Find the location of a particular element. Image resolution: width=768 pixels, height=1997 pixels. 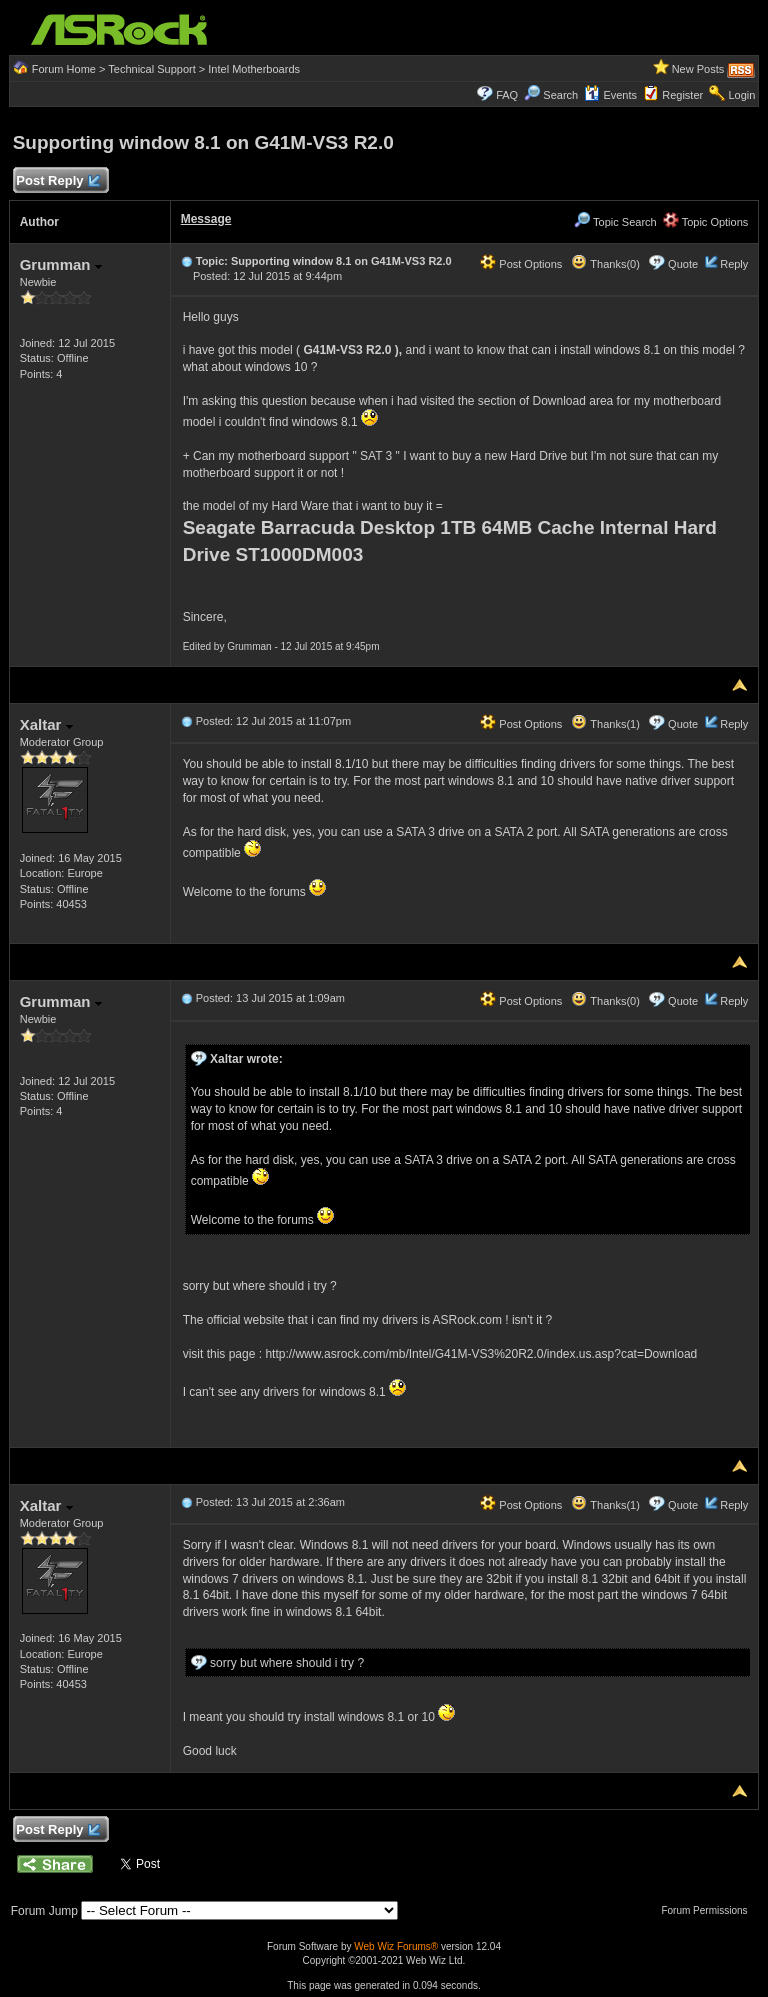

Thanks(0) is located at coordinates (605, 264).